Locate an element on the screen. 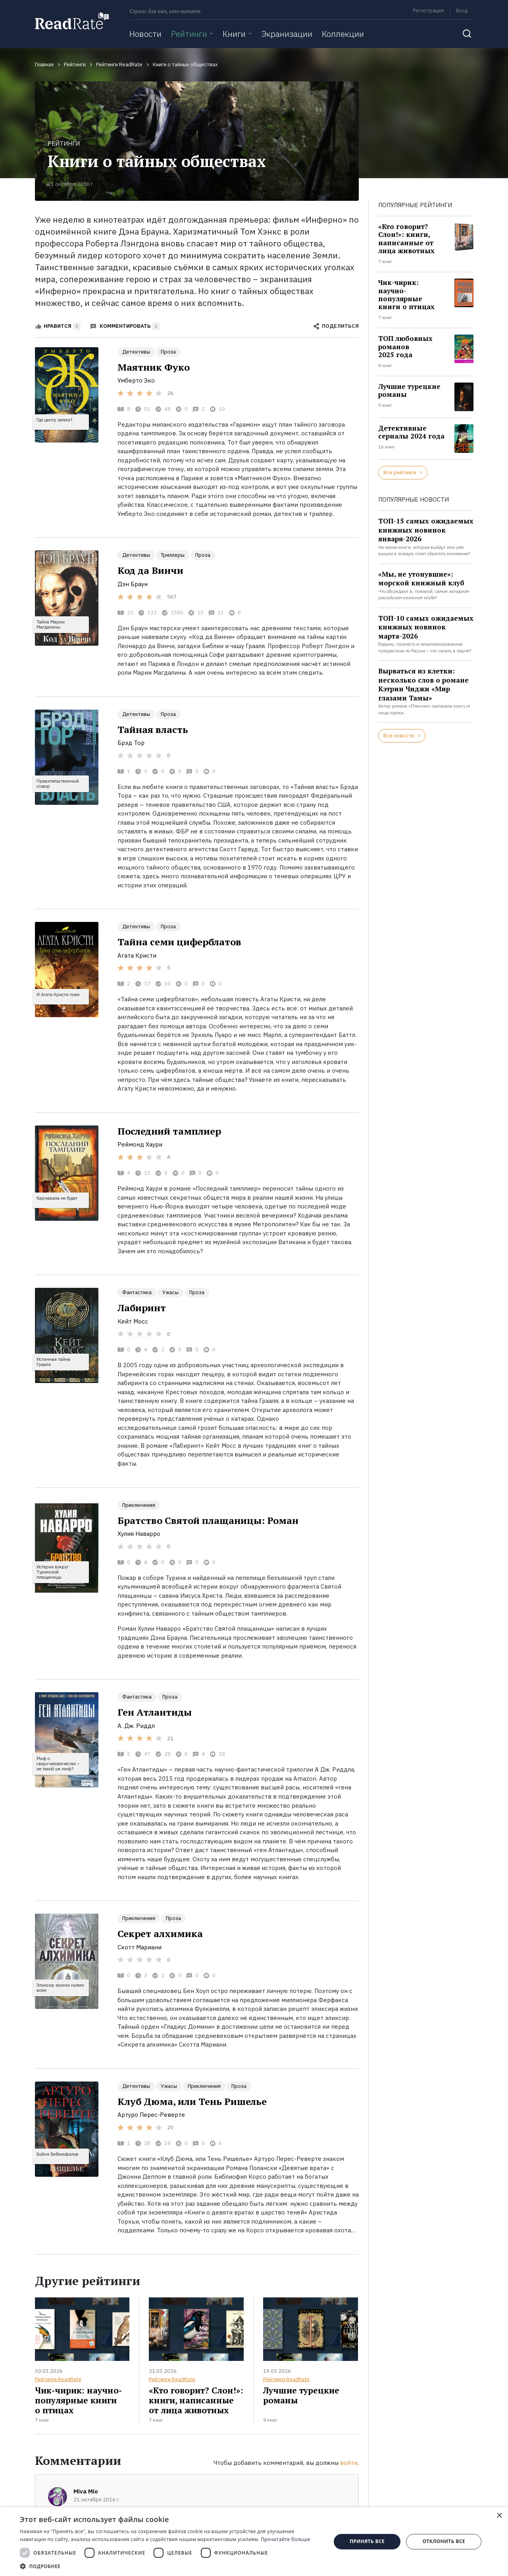  Miva Mio is located at coordinates (85, 2491).